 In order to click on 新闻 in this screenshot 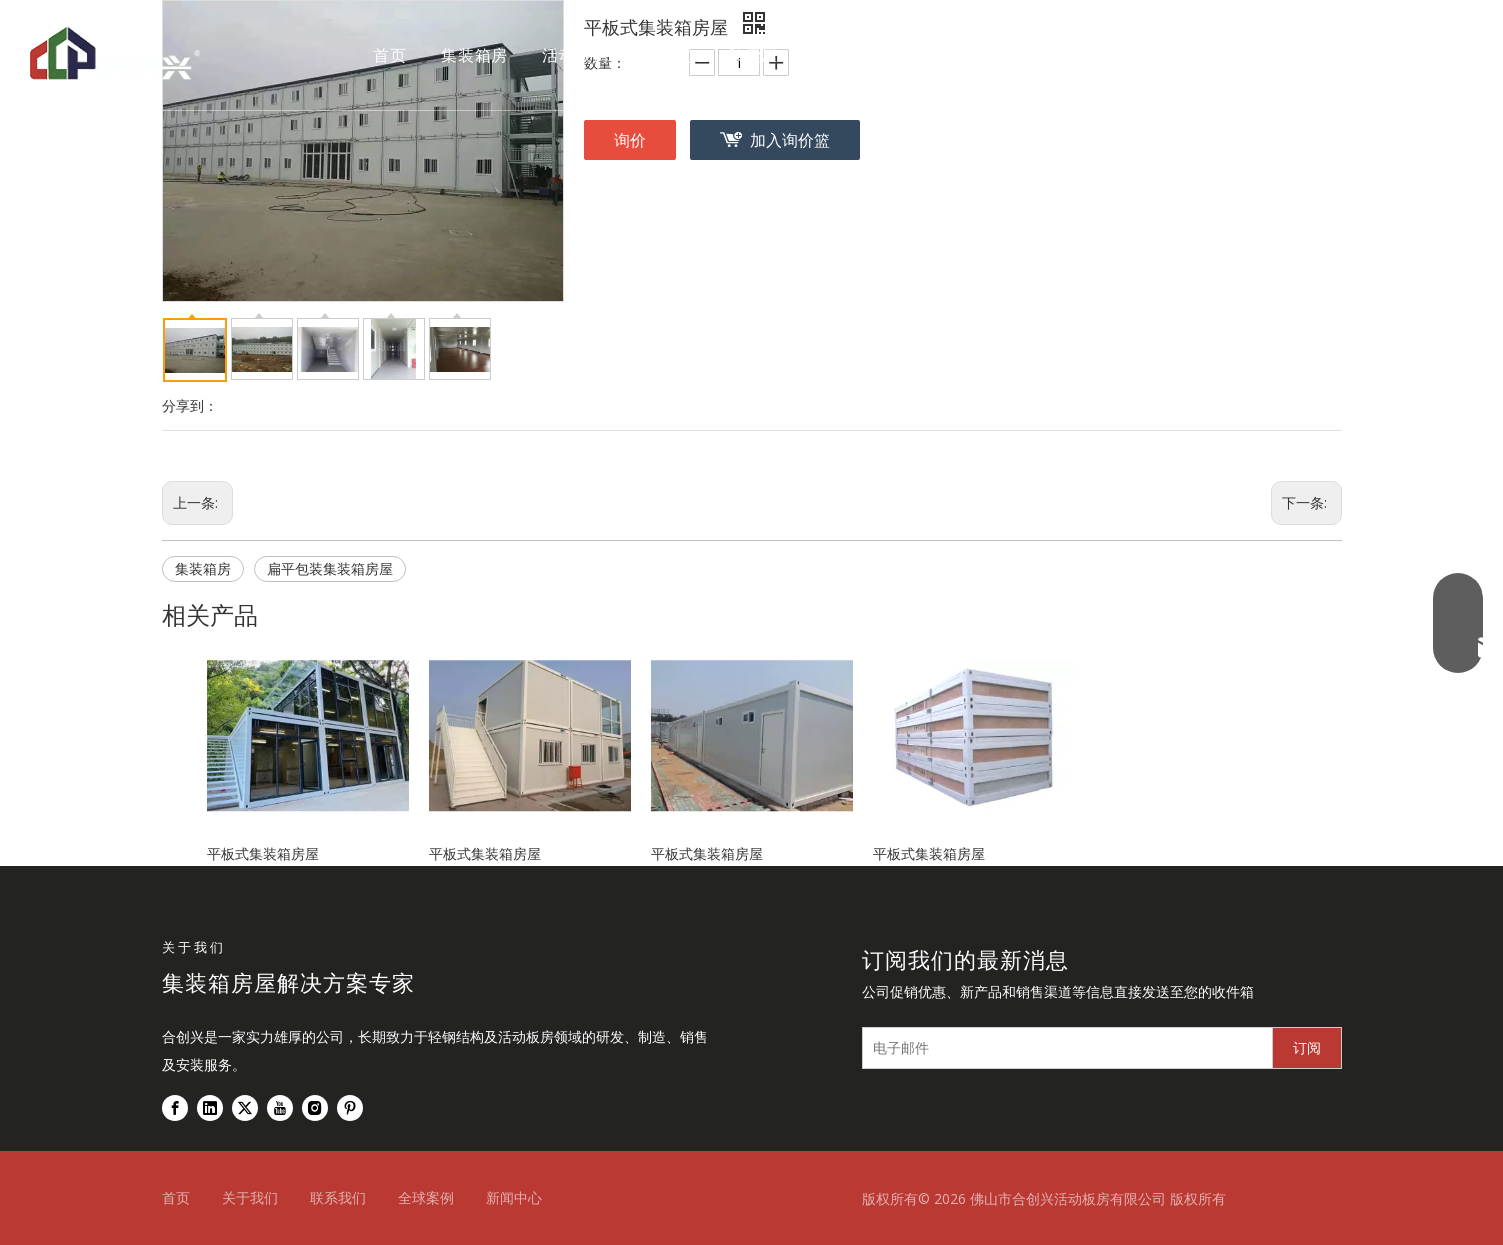, I will do `click(1032, 55)`.